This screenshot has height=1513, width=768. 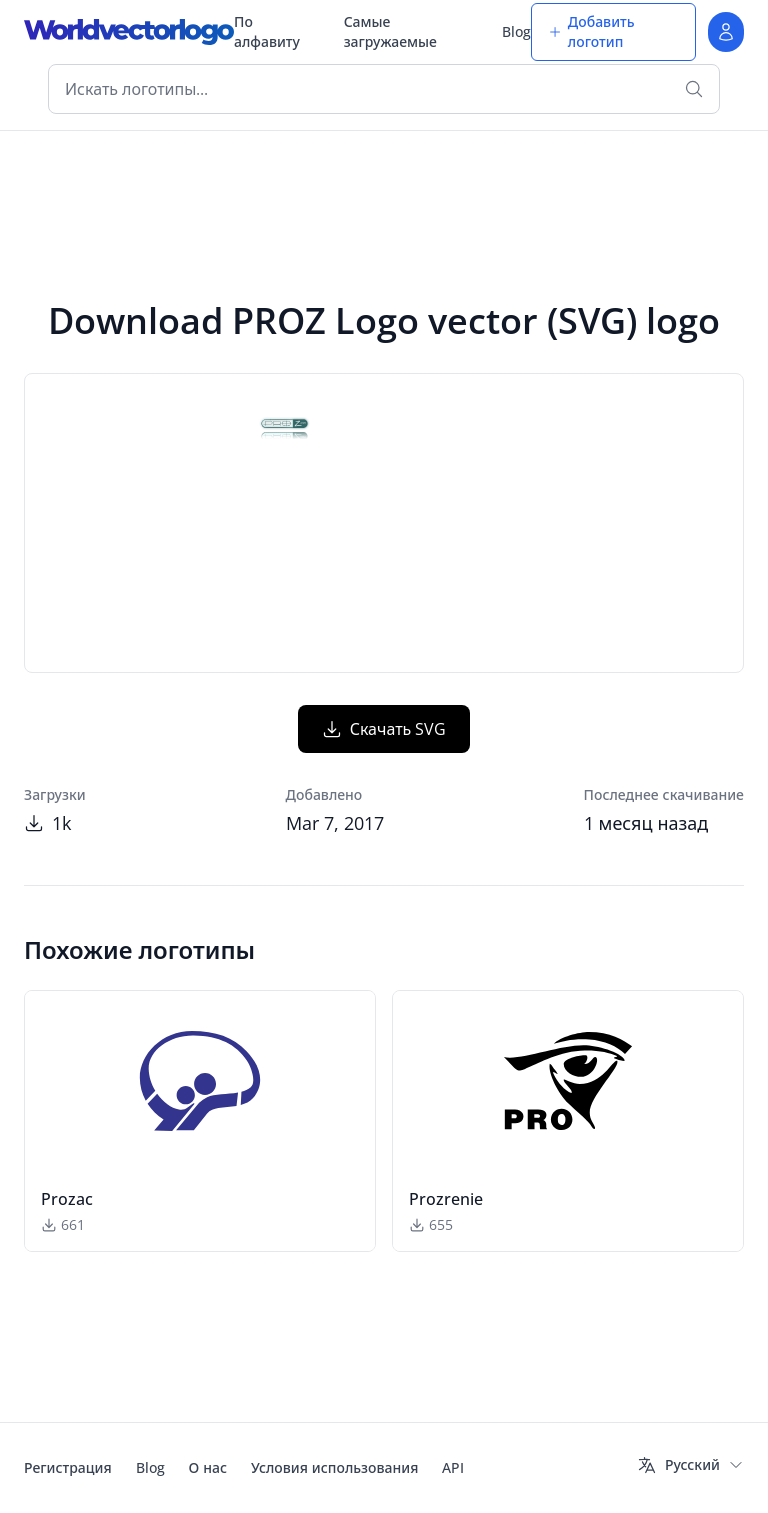 I want to click on Скачать SVG, so click(x=384, y=729).